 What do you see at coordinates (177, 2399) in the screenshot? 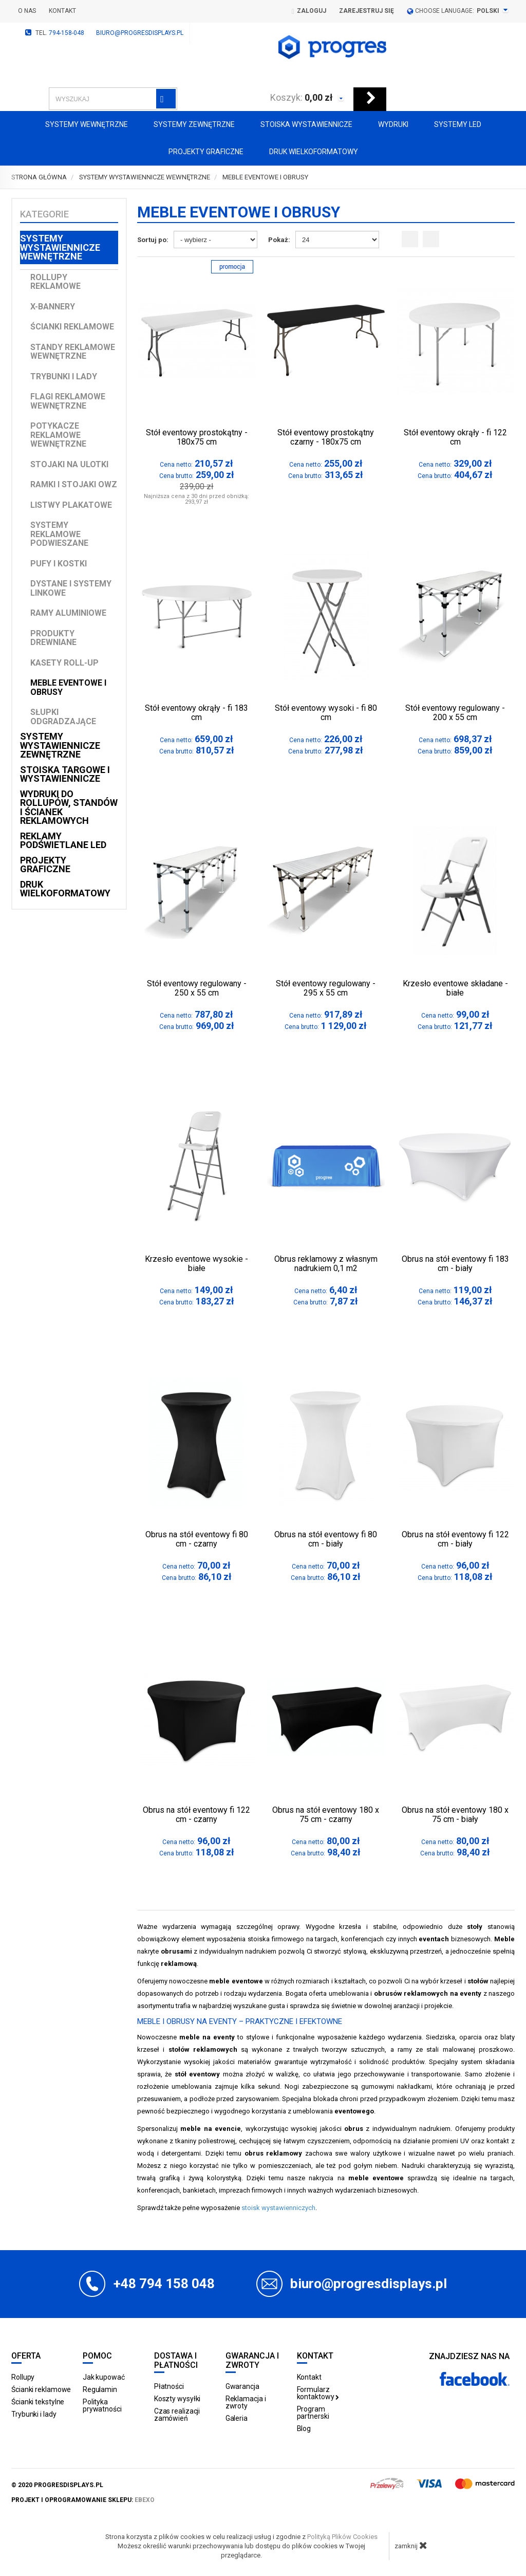
I see `Koszty wysyłki` at bounding box center [177, 2399].